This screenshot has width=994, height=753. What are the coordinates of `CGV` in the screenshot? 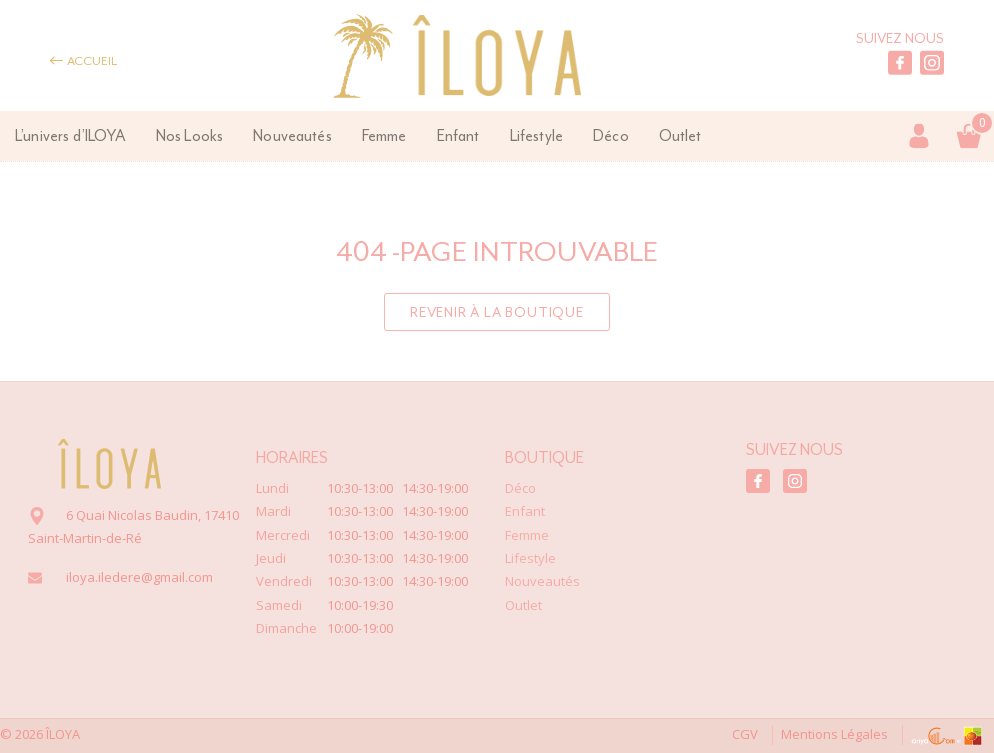 It's located at (727, 734).